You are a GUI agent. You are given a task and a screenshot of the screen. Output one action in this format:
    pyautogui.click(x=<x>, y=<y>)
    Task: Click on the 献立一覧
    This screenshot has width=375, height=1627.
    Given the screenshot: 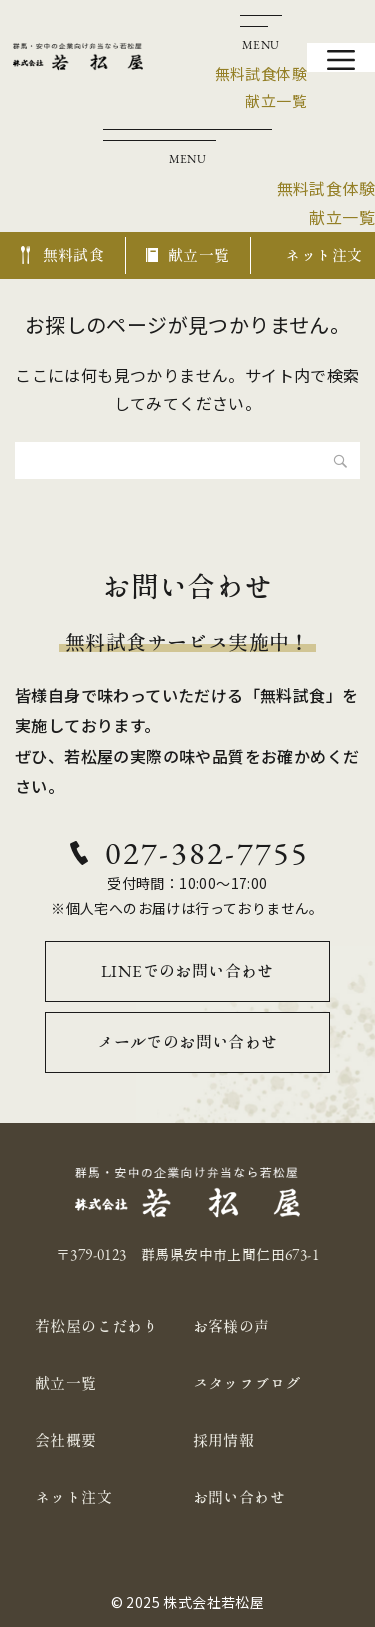 What is the action you would take?
    pyautogui.click(x=66, y=1383)
    